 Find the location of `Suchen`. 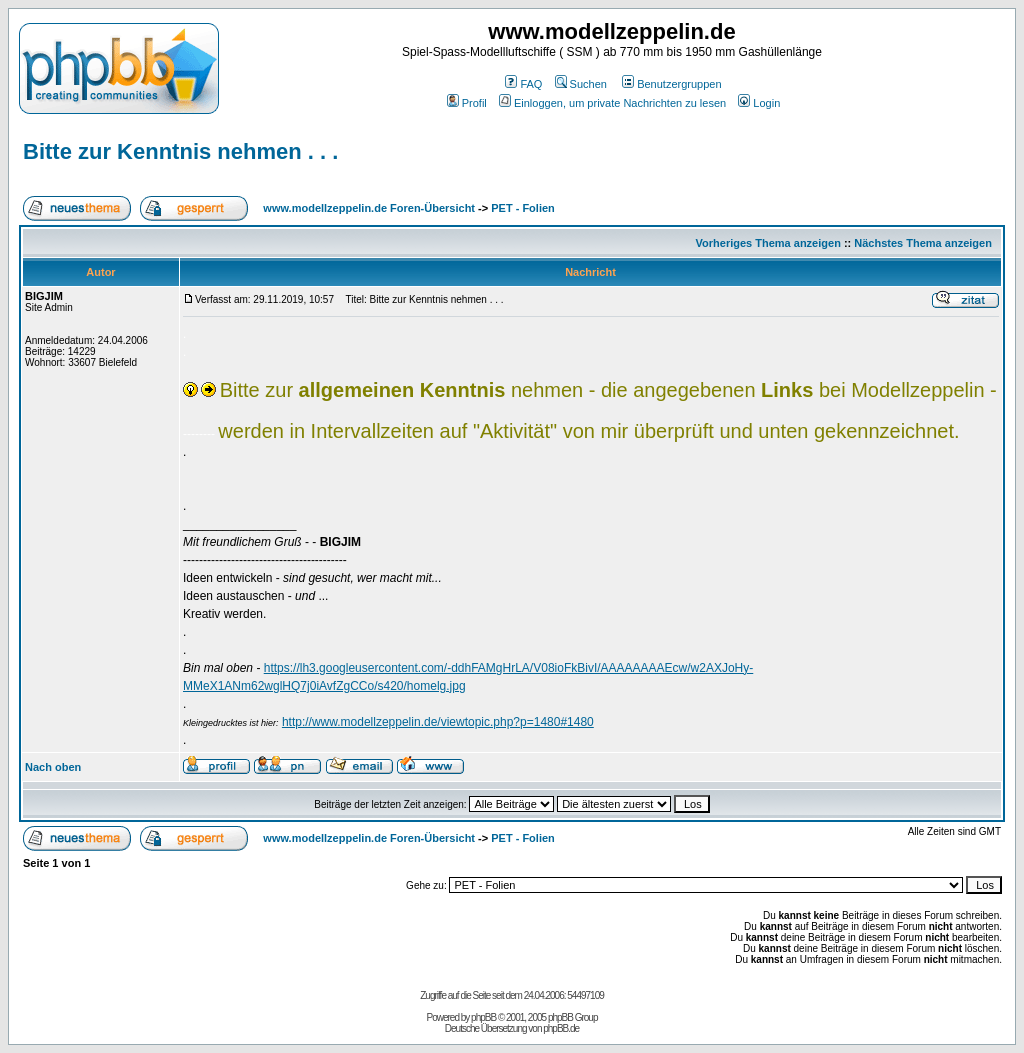

Suchen is located at coordinates (581, 84).